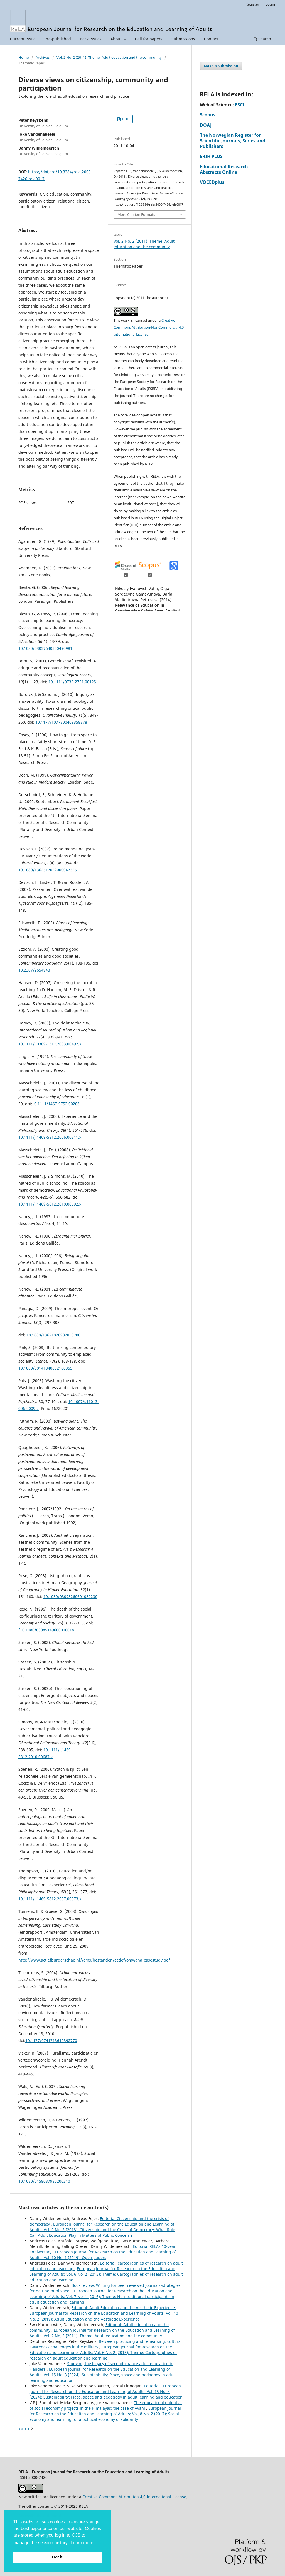 The width and height of the screenshot is (285, 2576). What do you see at coordinates (91, 39) in the screenshot?
I see `Back Issues` at bounding box center [91, 39].